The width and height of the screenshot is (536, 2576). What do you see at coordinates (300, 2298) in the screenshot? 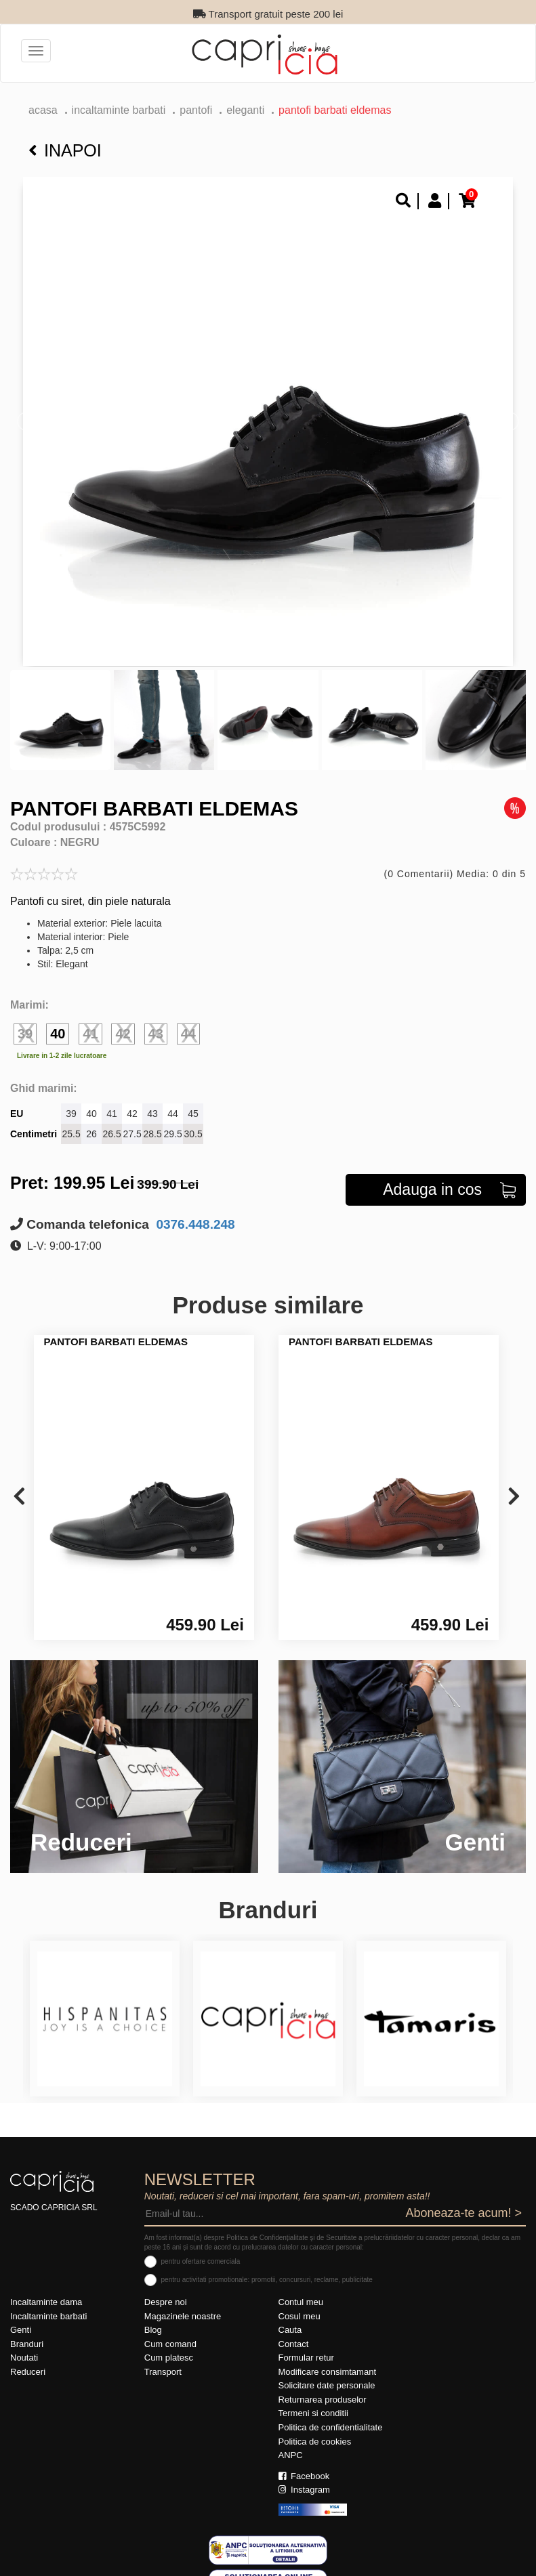
I see `Cosul meu` at bounding box center [300, 2298].